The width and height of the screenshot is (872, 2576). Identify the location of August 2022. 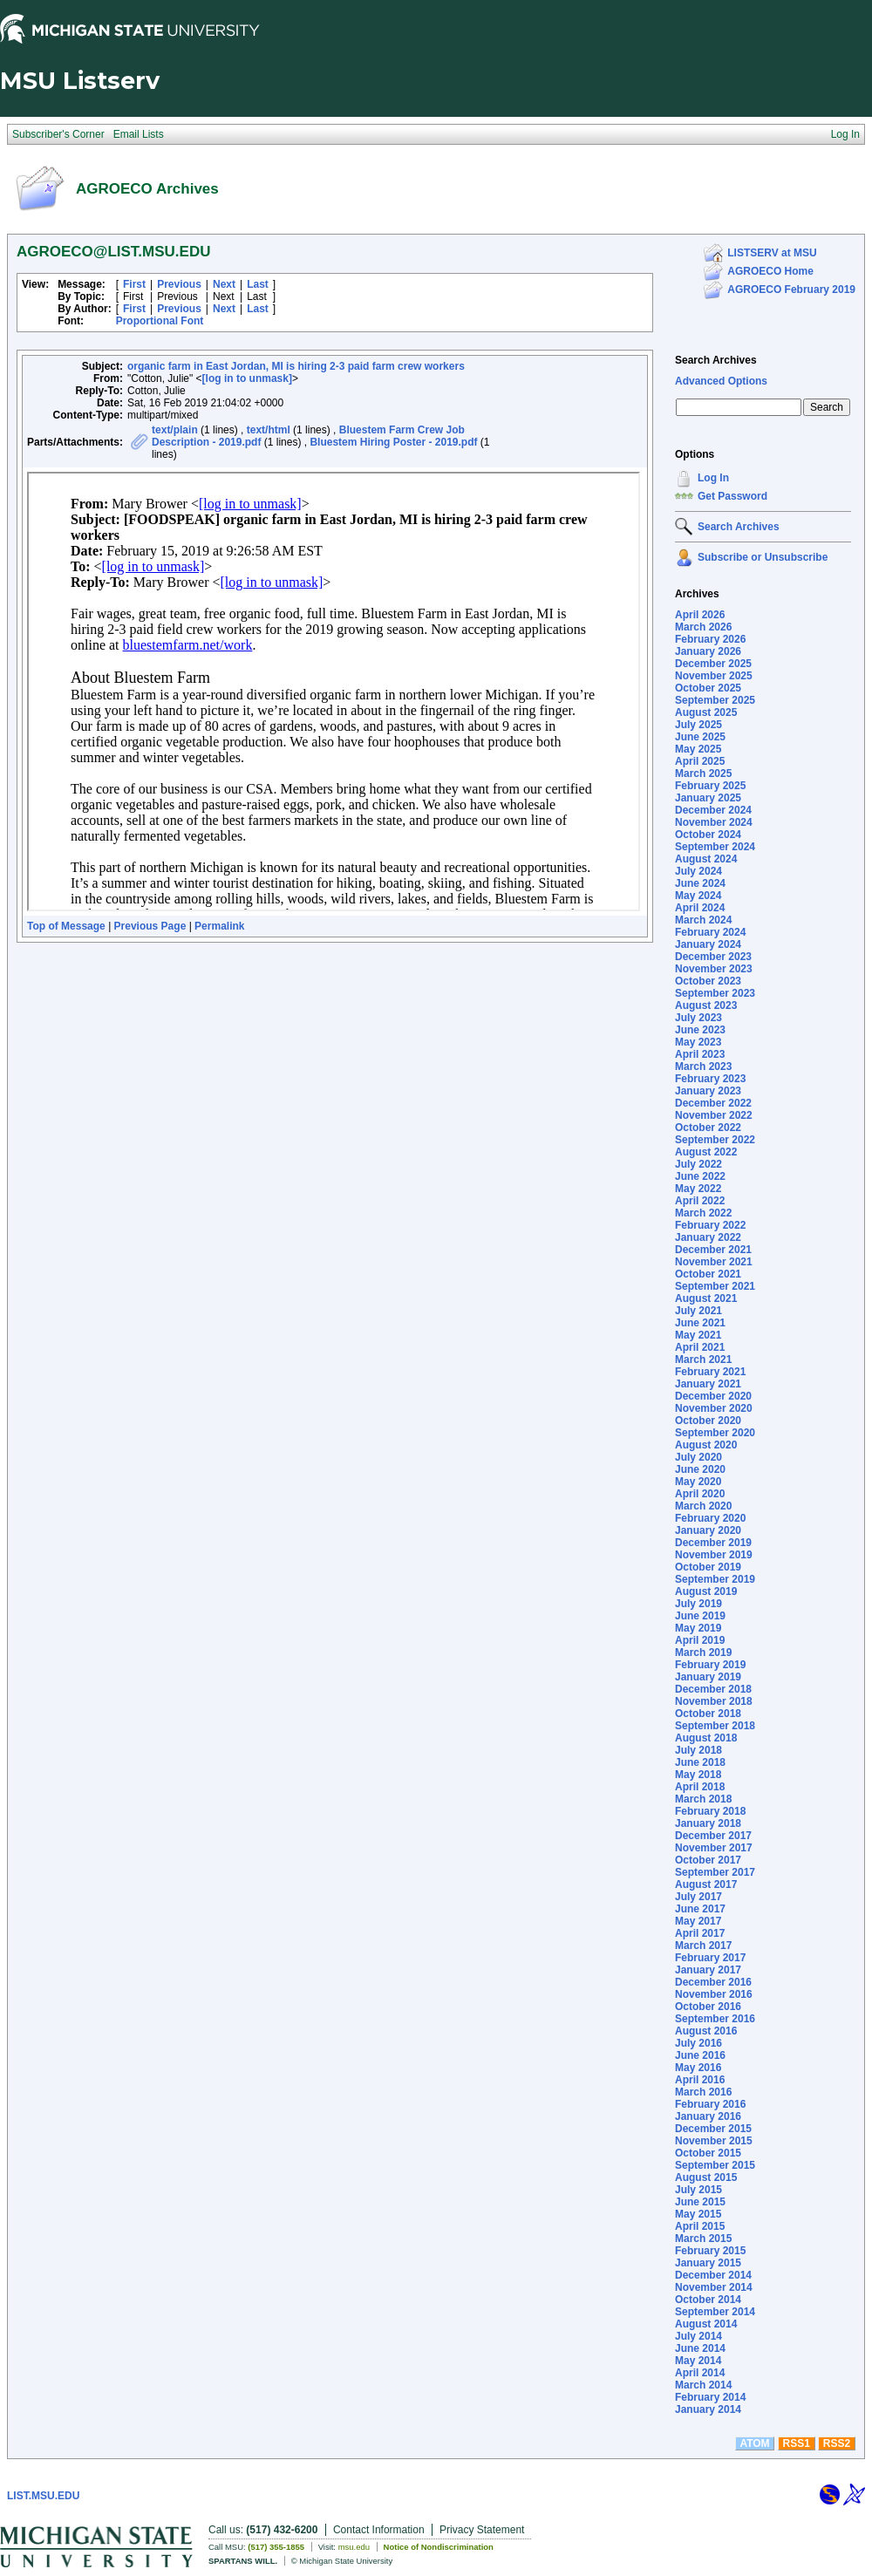
(706, 1152).